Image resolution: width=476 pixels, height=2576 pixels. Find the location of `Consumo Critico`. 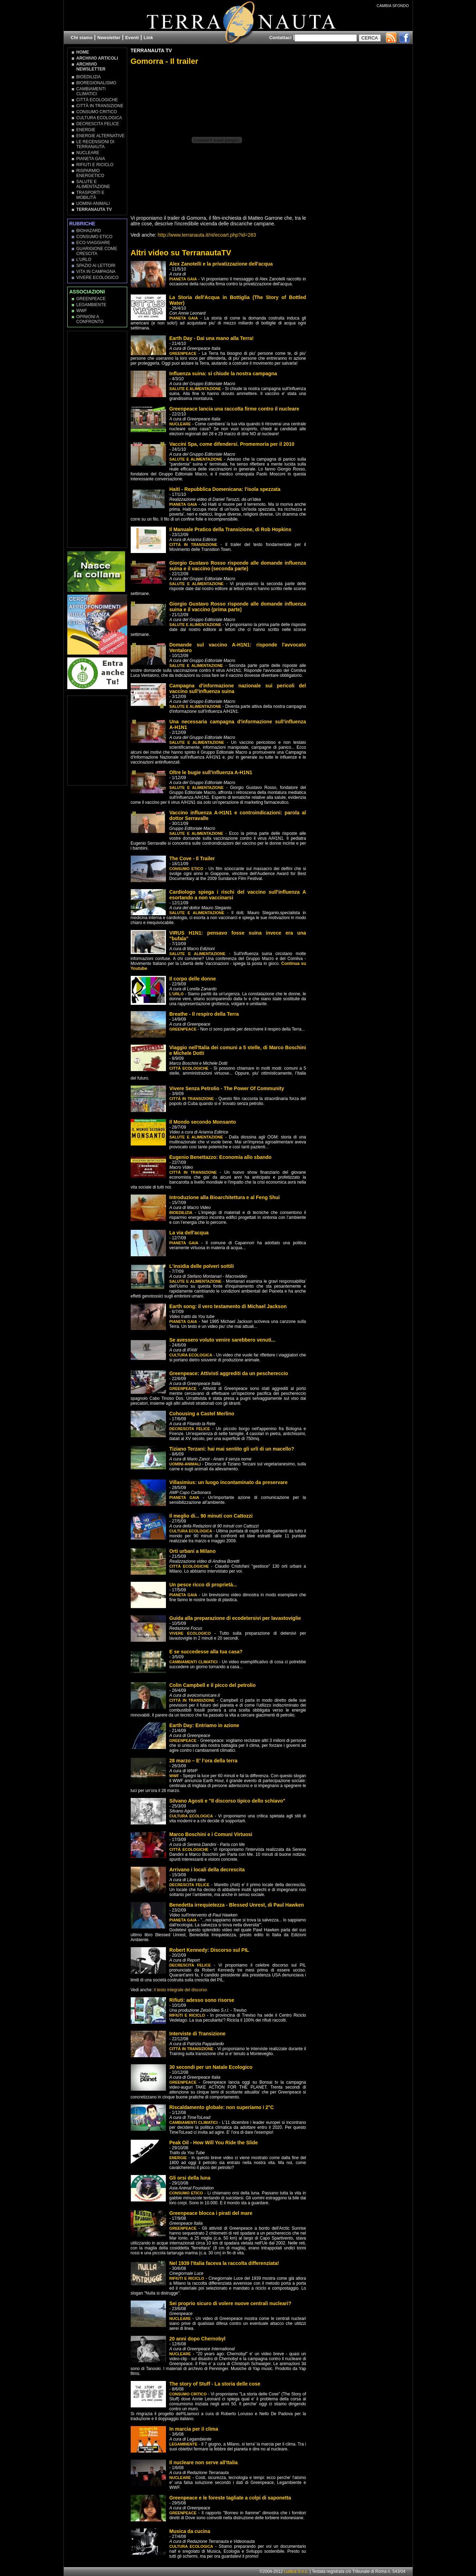

Consumo Critico is located at coordinates (96, 111).